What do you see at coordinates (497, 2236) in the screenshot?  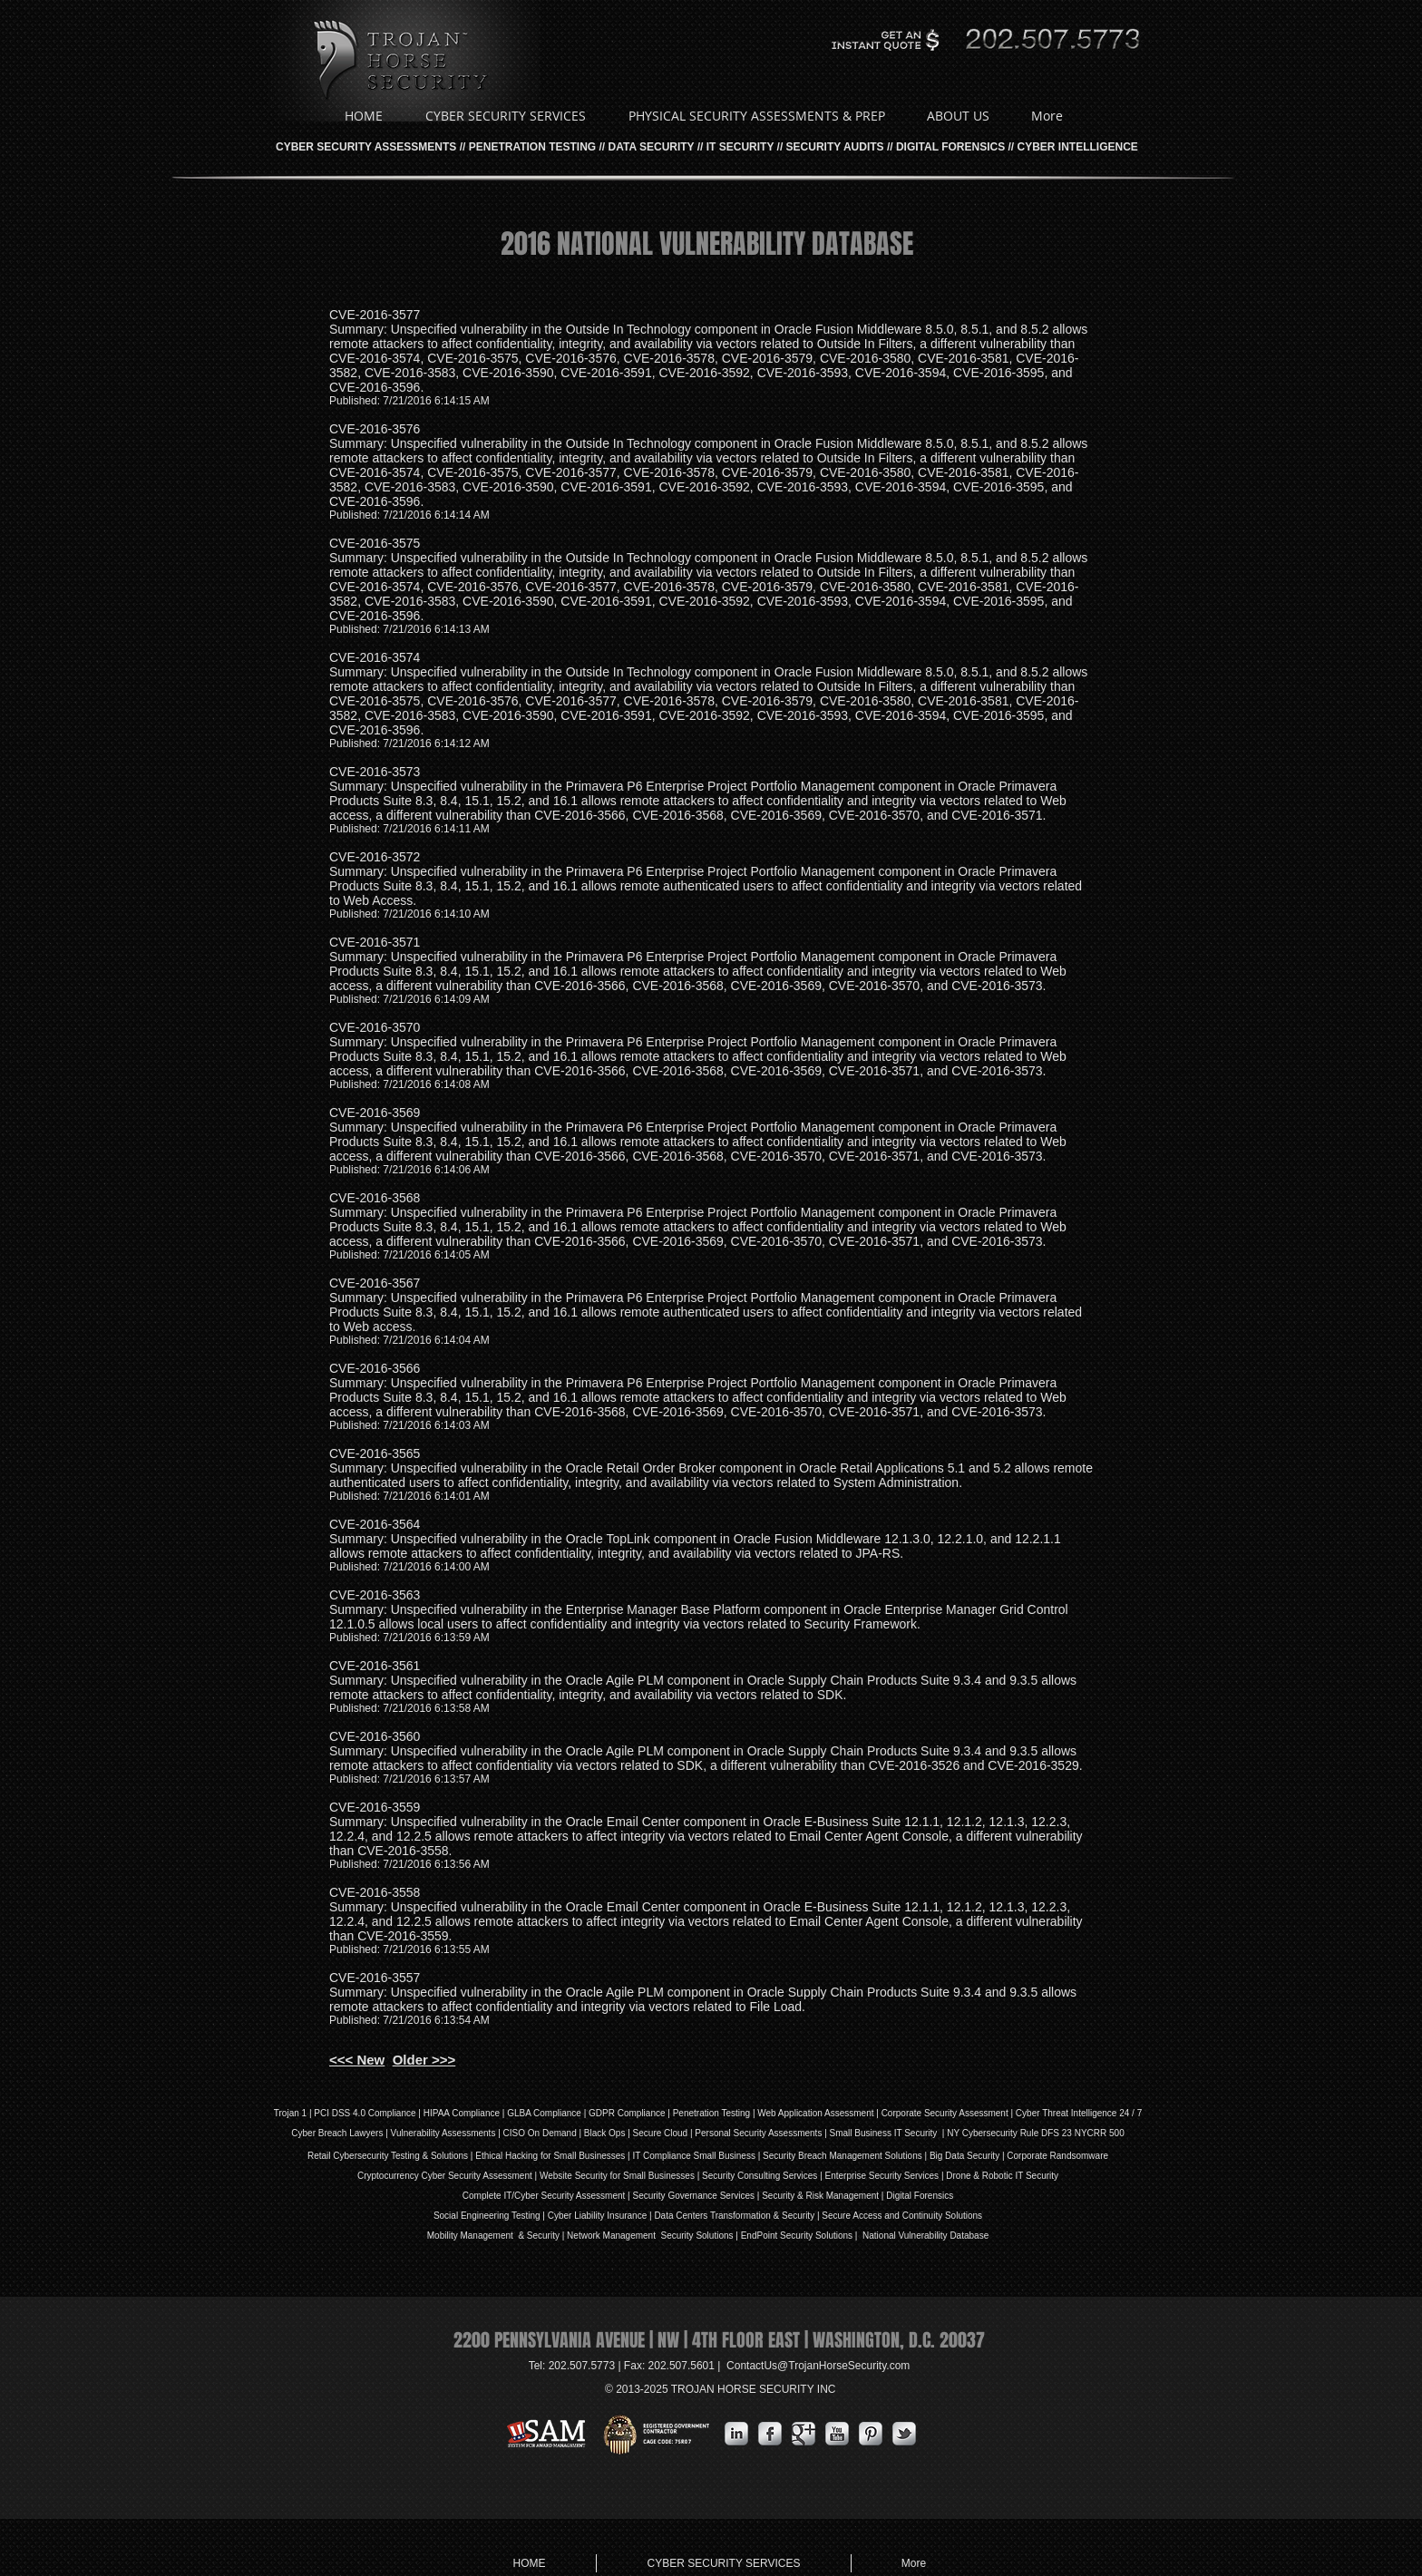 I see `Mobility Management & Security |` at bounding box center [497, 2236].